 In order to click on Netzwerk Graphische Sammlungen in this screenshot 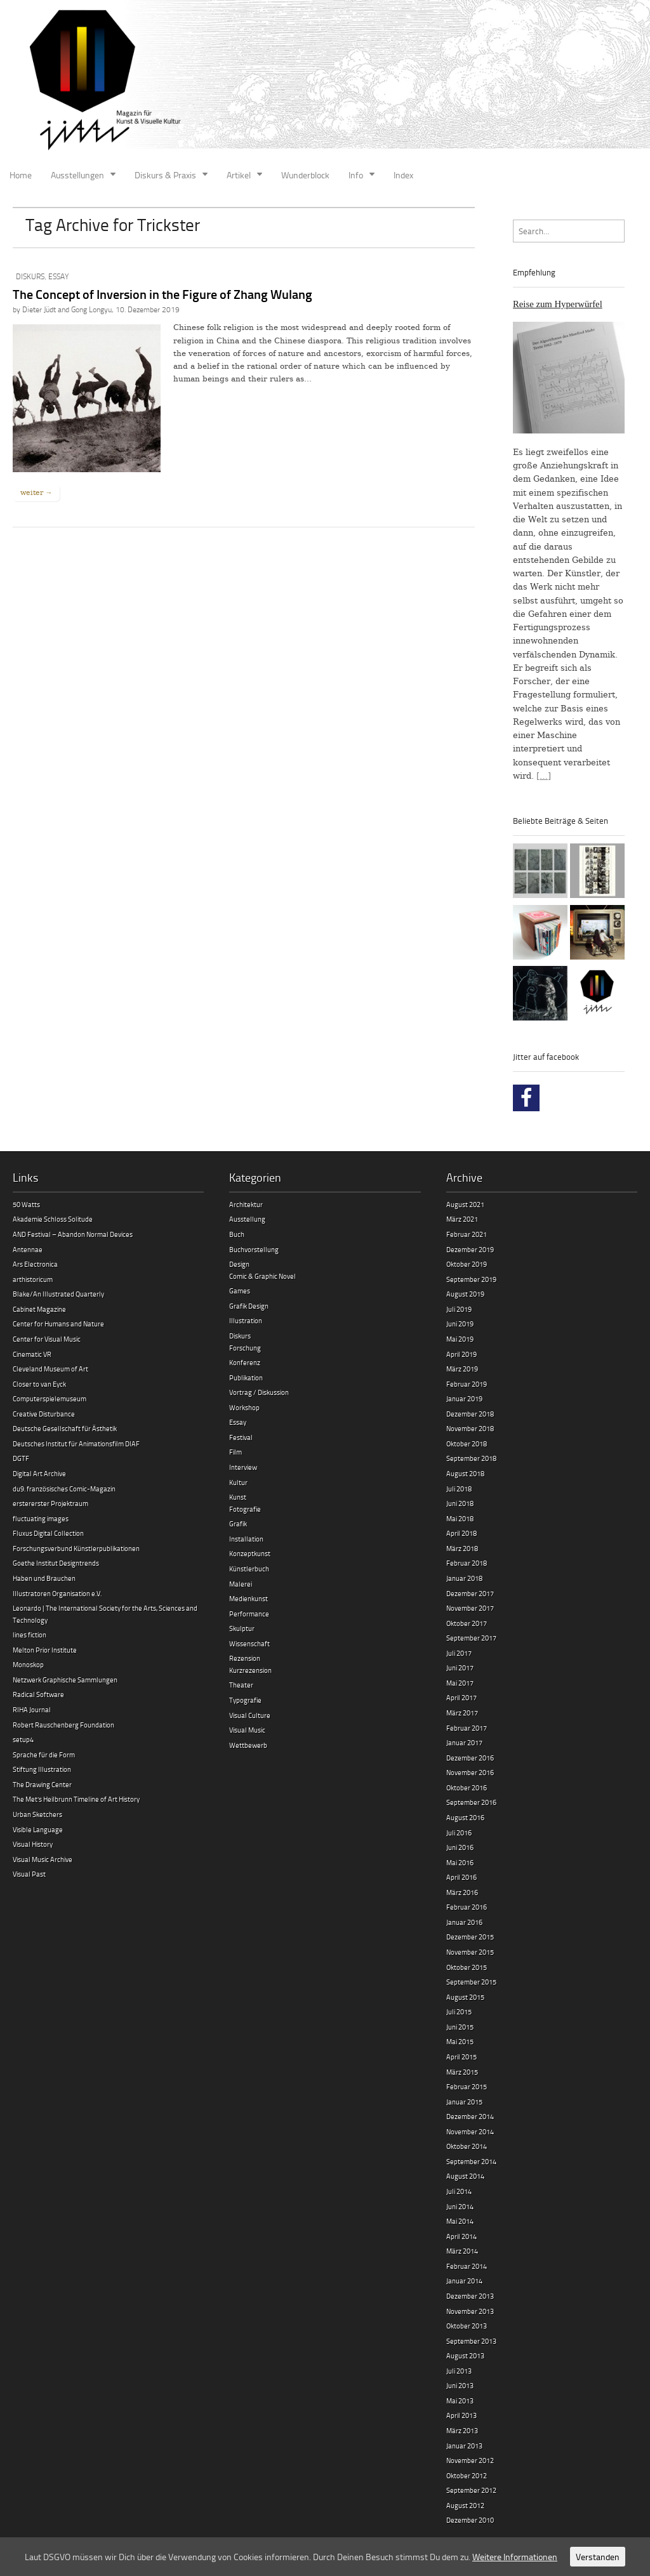, I will do `click(65, 1679)`.